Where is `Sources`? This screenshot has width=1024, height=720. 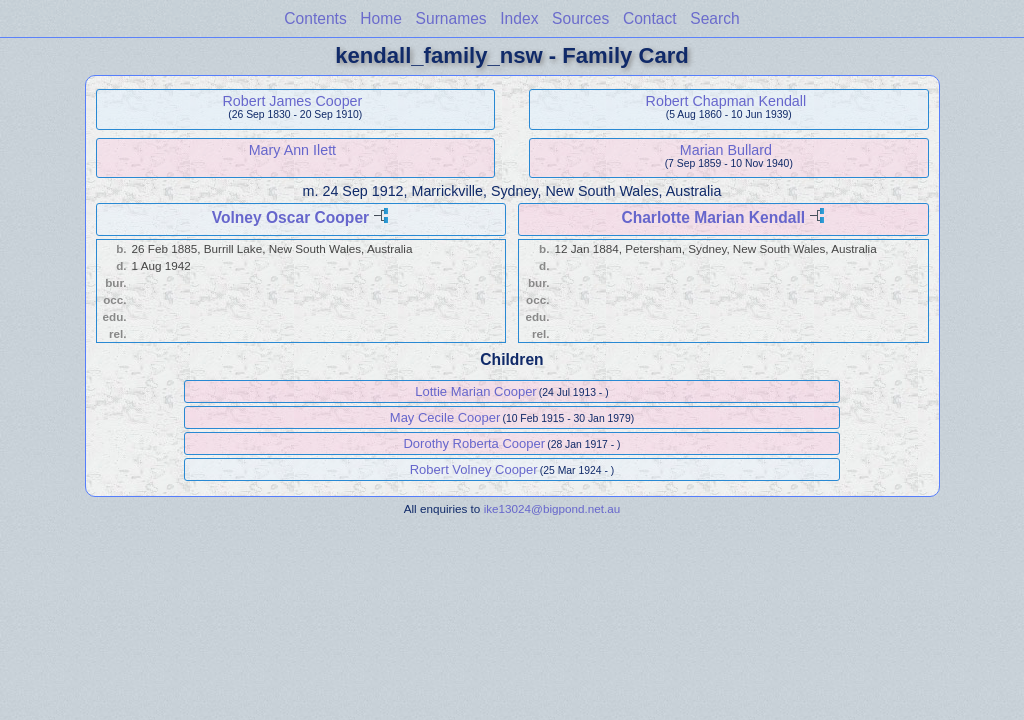
Sources is located at coordinates (580, 18).